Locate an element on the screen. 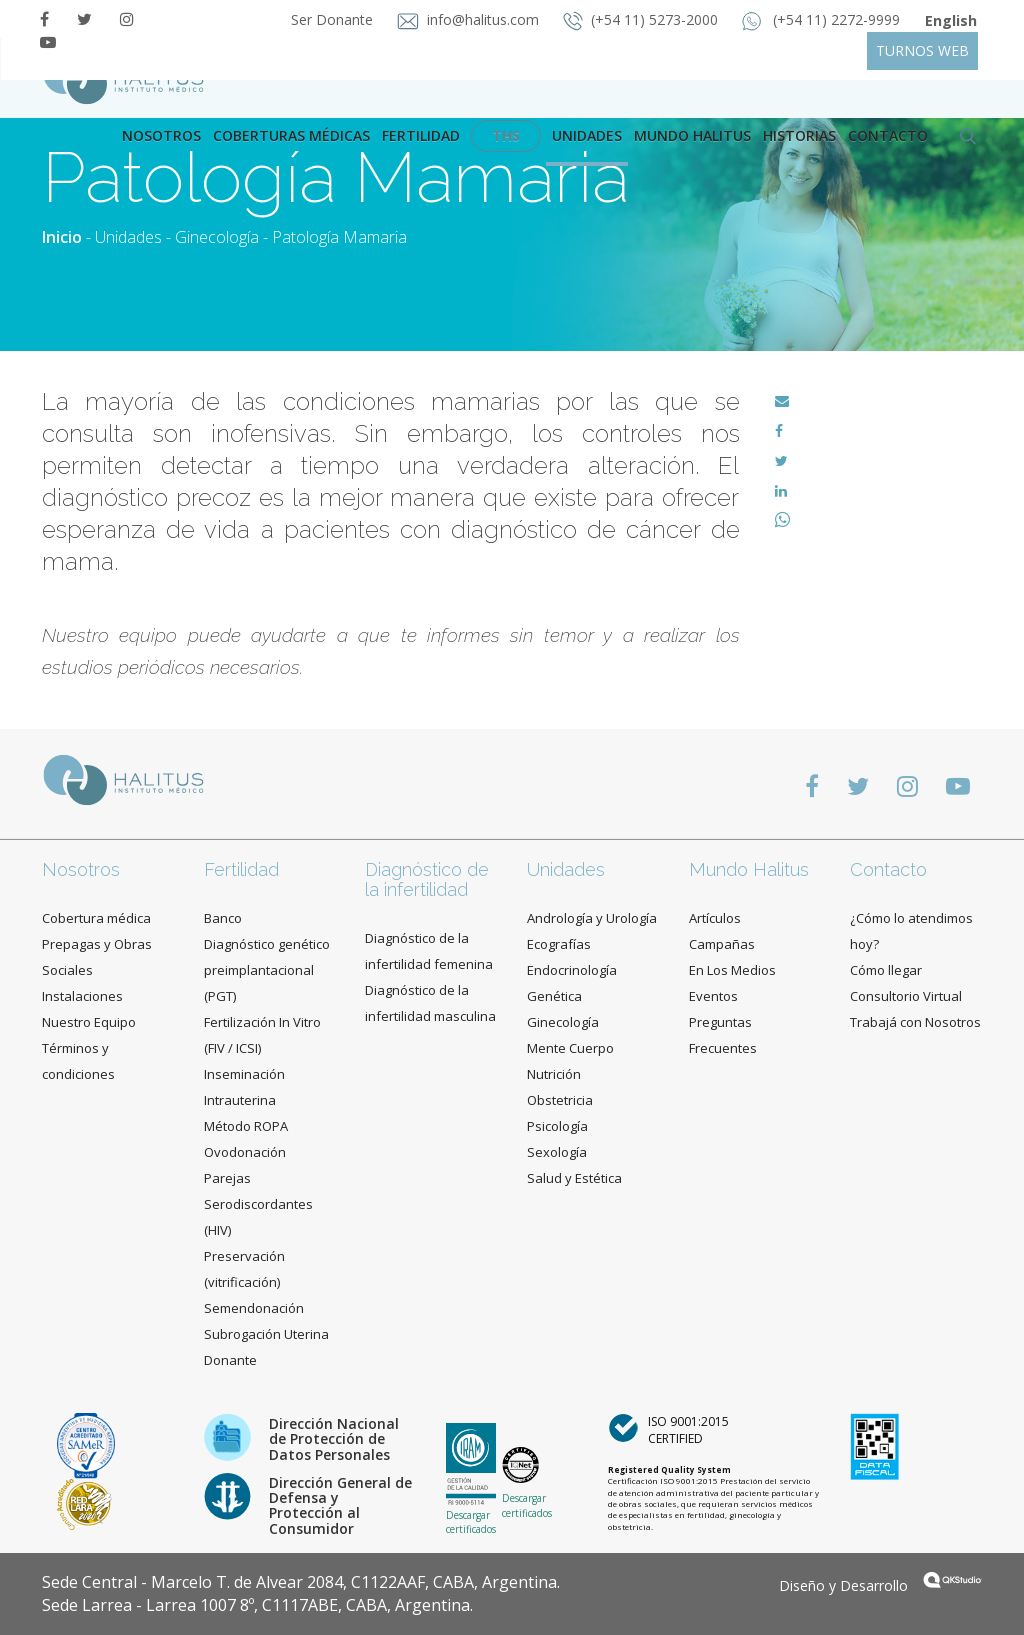 The width and height of the screenshot is (1024, 1635). Donante is located at coordinates (230, 1360).